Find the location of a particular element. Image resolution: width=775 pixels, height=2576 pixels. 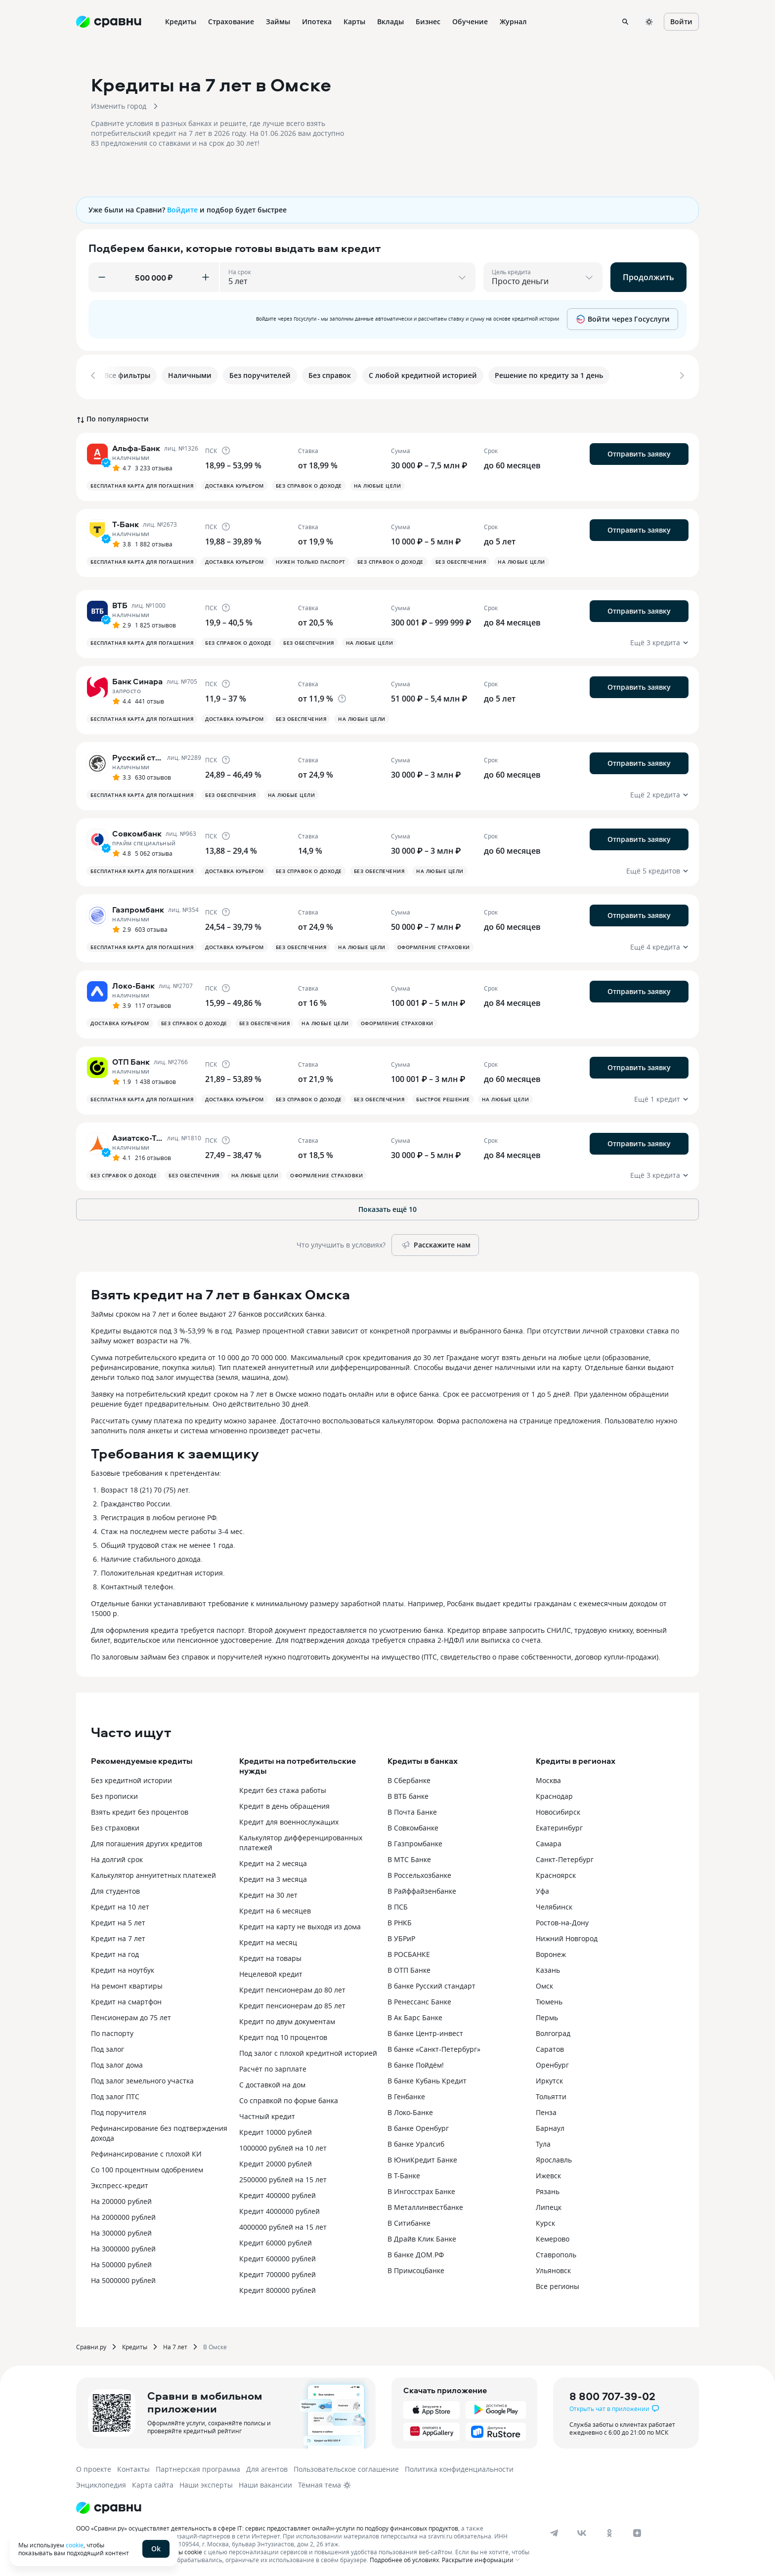

На ремонт квартиры is located at coordinates (127, 1982).